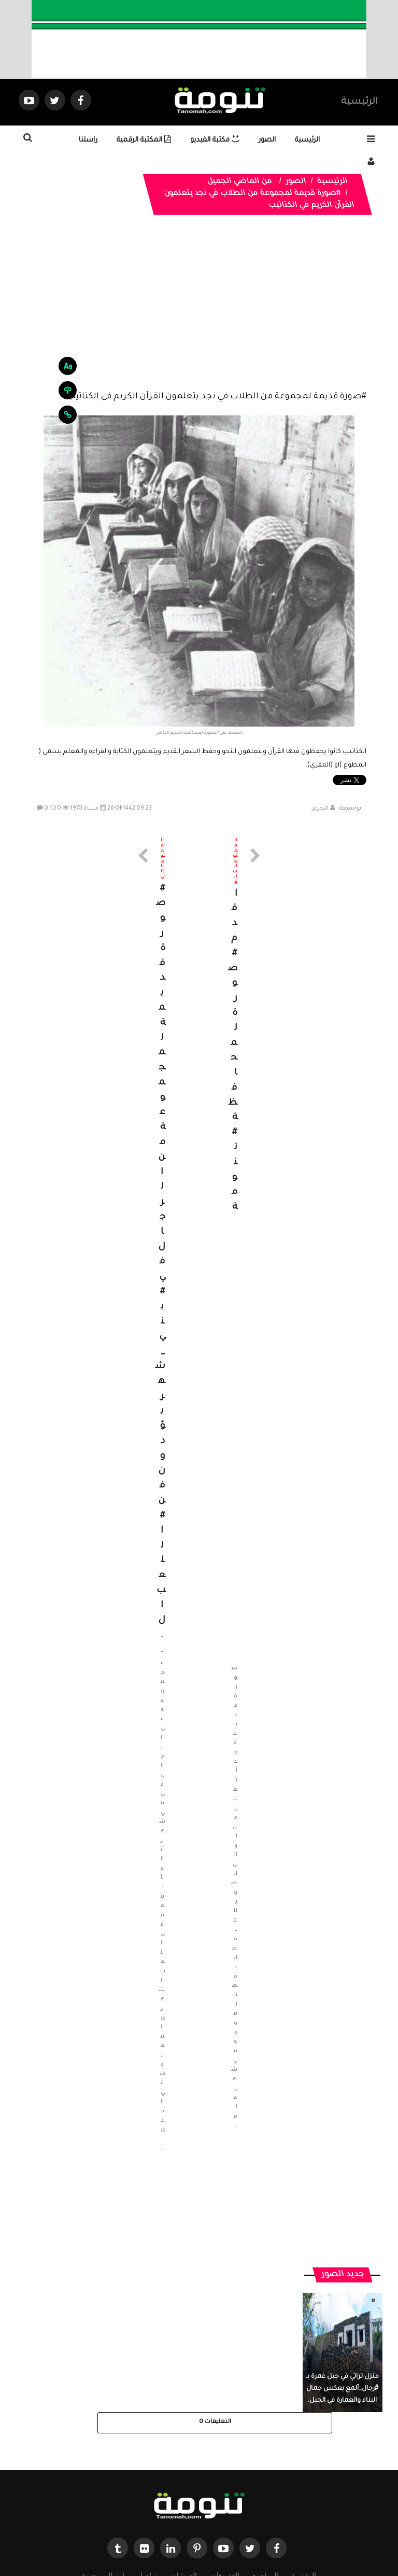 The image size is (398, 2576). Describe the element at coordinates (359, 102) in the screenshot. I see `الرئيسية` at that location.